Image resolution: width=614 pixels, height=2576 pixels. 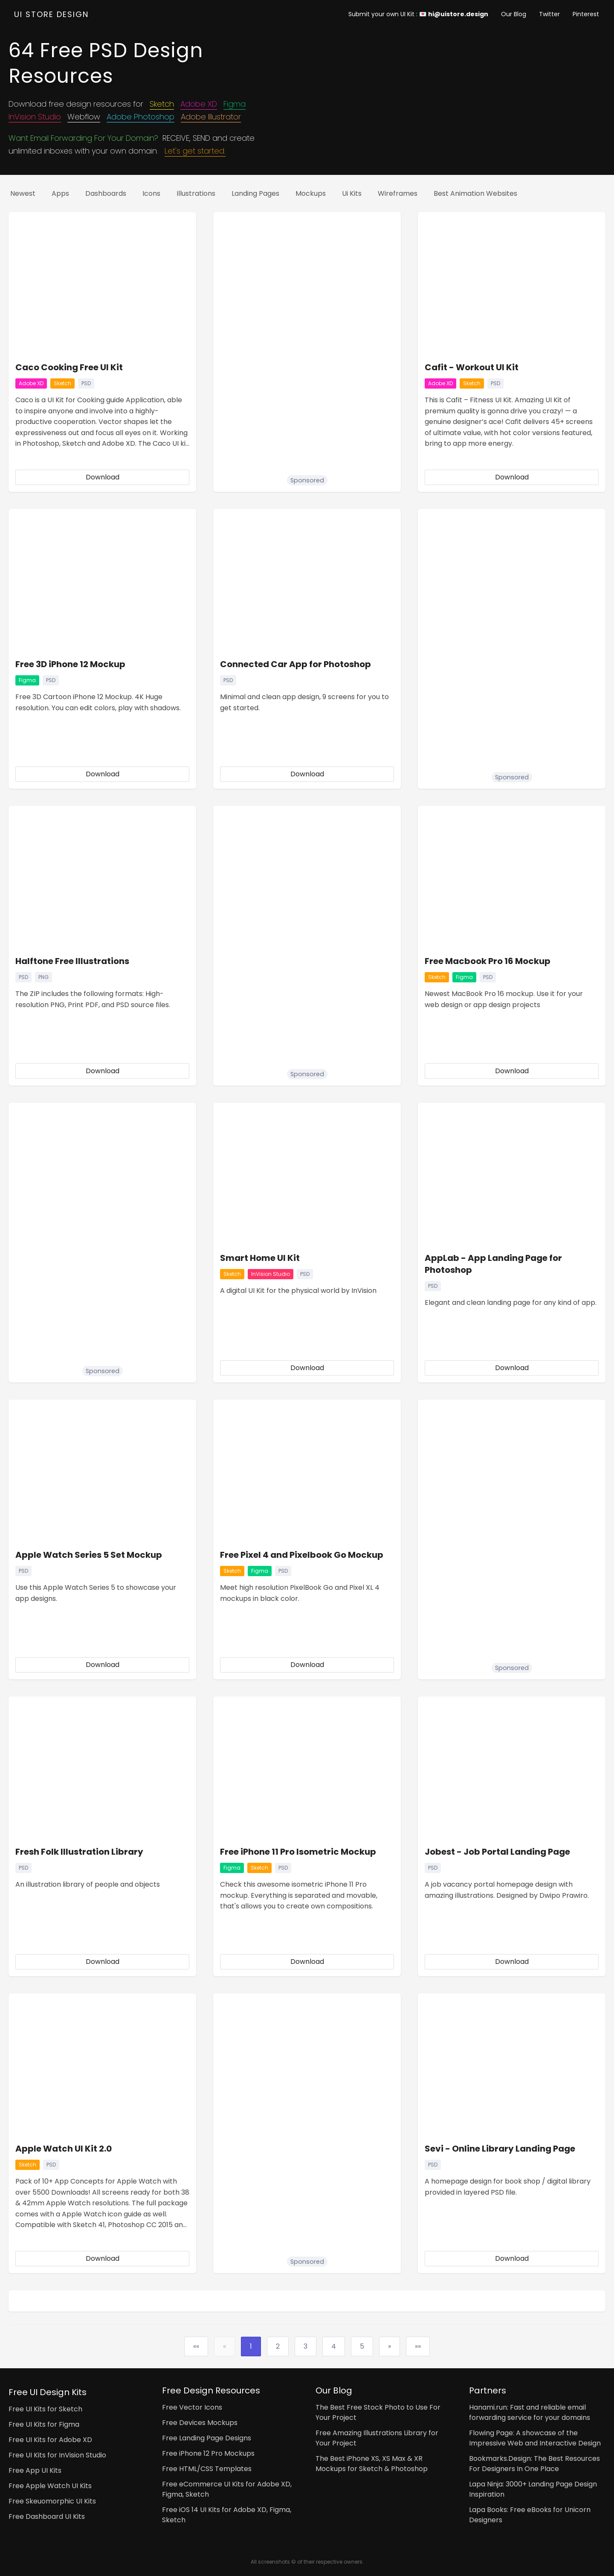 I want to click on Download, so click(x=102, y=477).